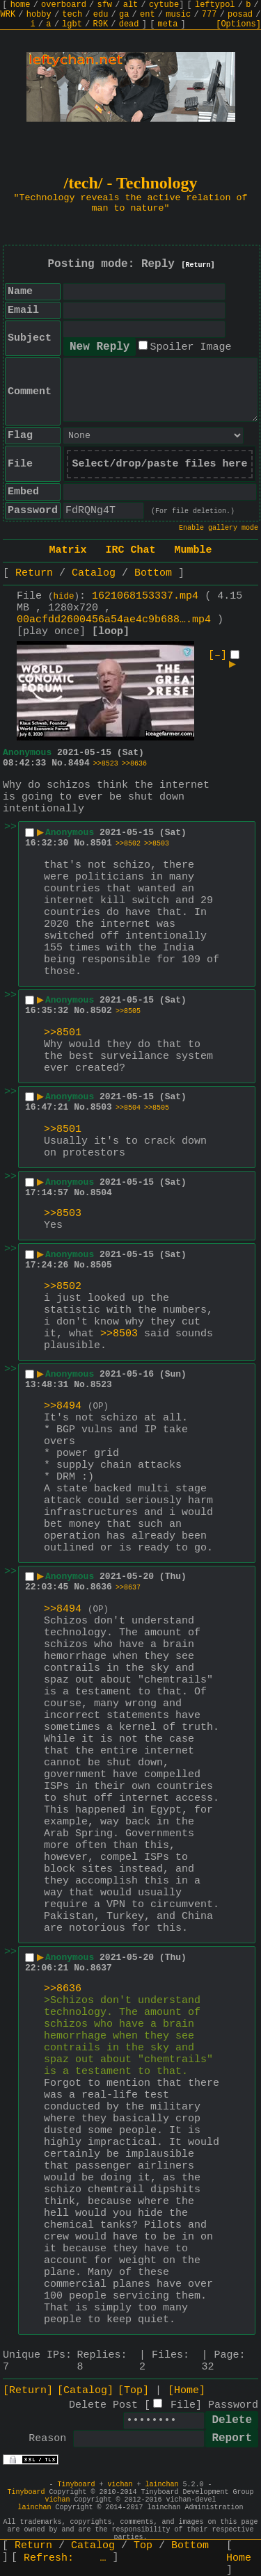 The image size is (261, 2576). I want to click on edu, so click(101, 14).